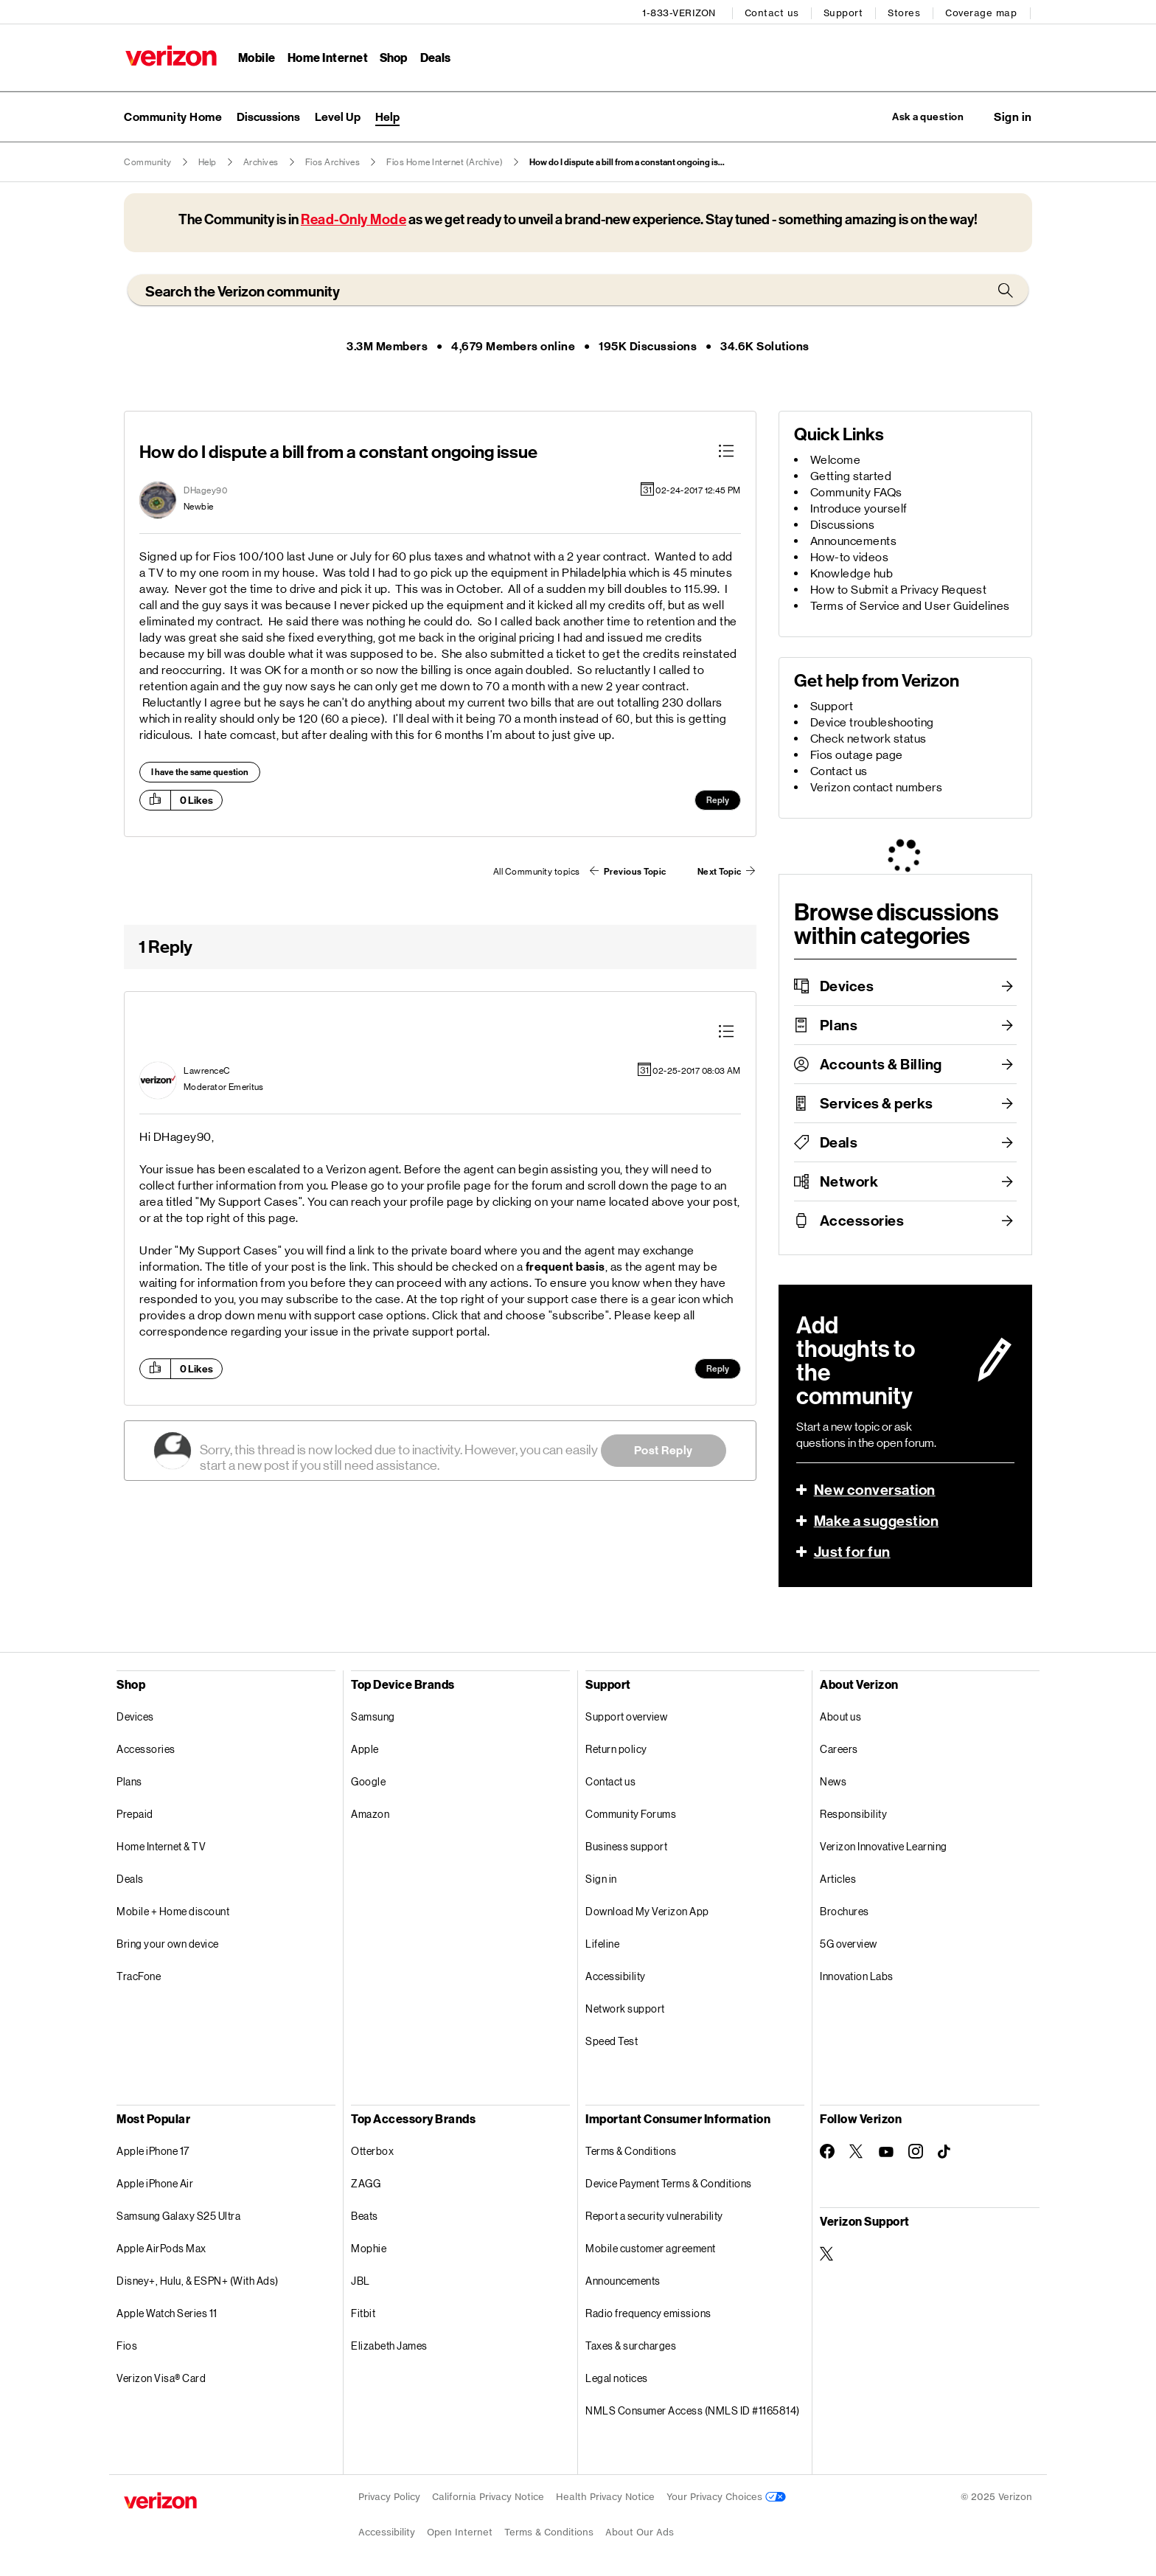 Image resolution: width=1156 pixels, height=2576 pixels. What do you see at coordinates (161, 1847) in the screenshot?
I see `Home Internet & TV` at bounding box center [161, 1847].